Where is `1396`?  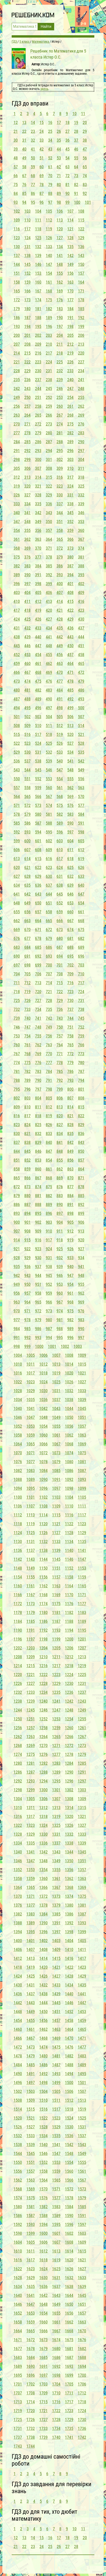 1396 is located at coordinates (43, 1931).